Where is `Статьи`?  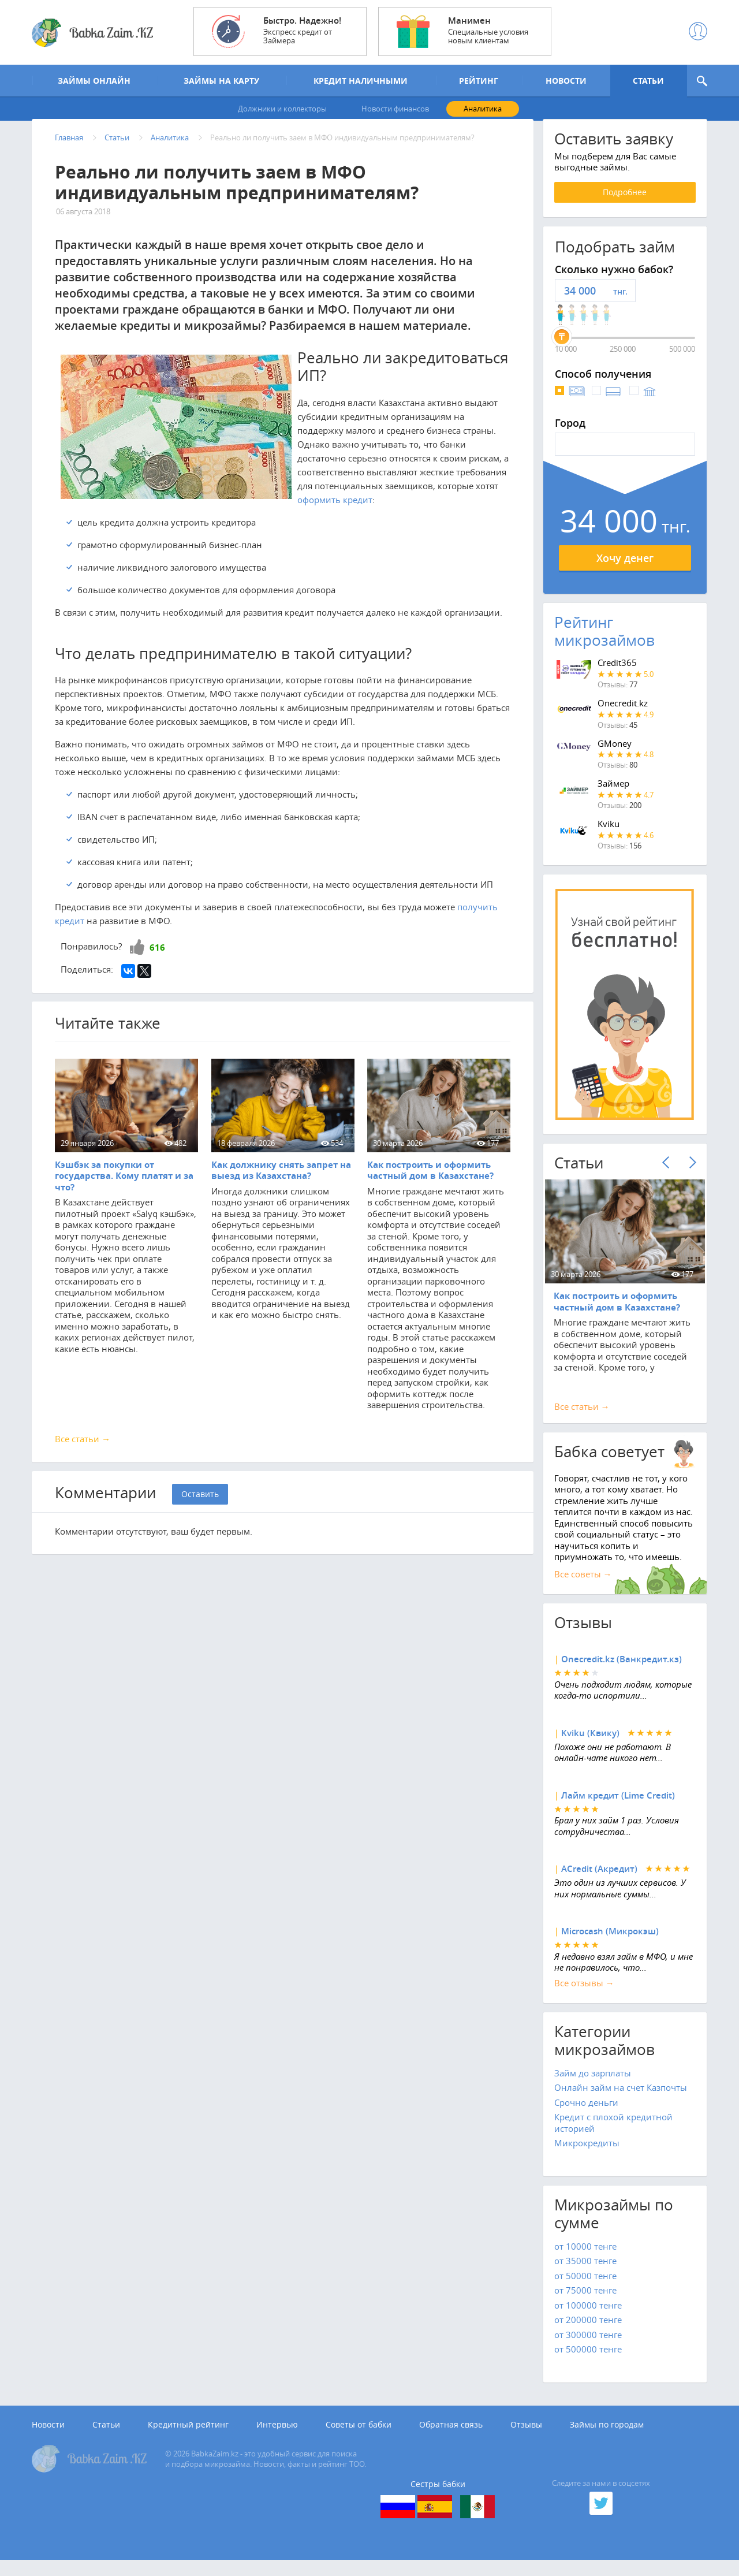 Статьи is located at coordinates (106, 2438).